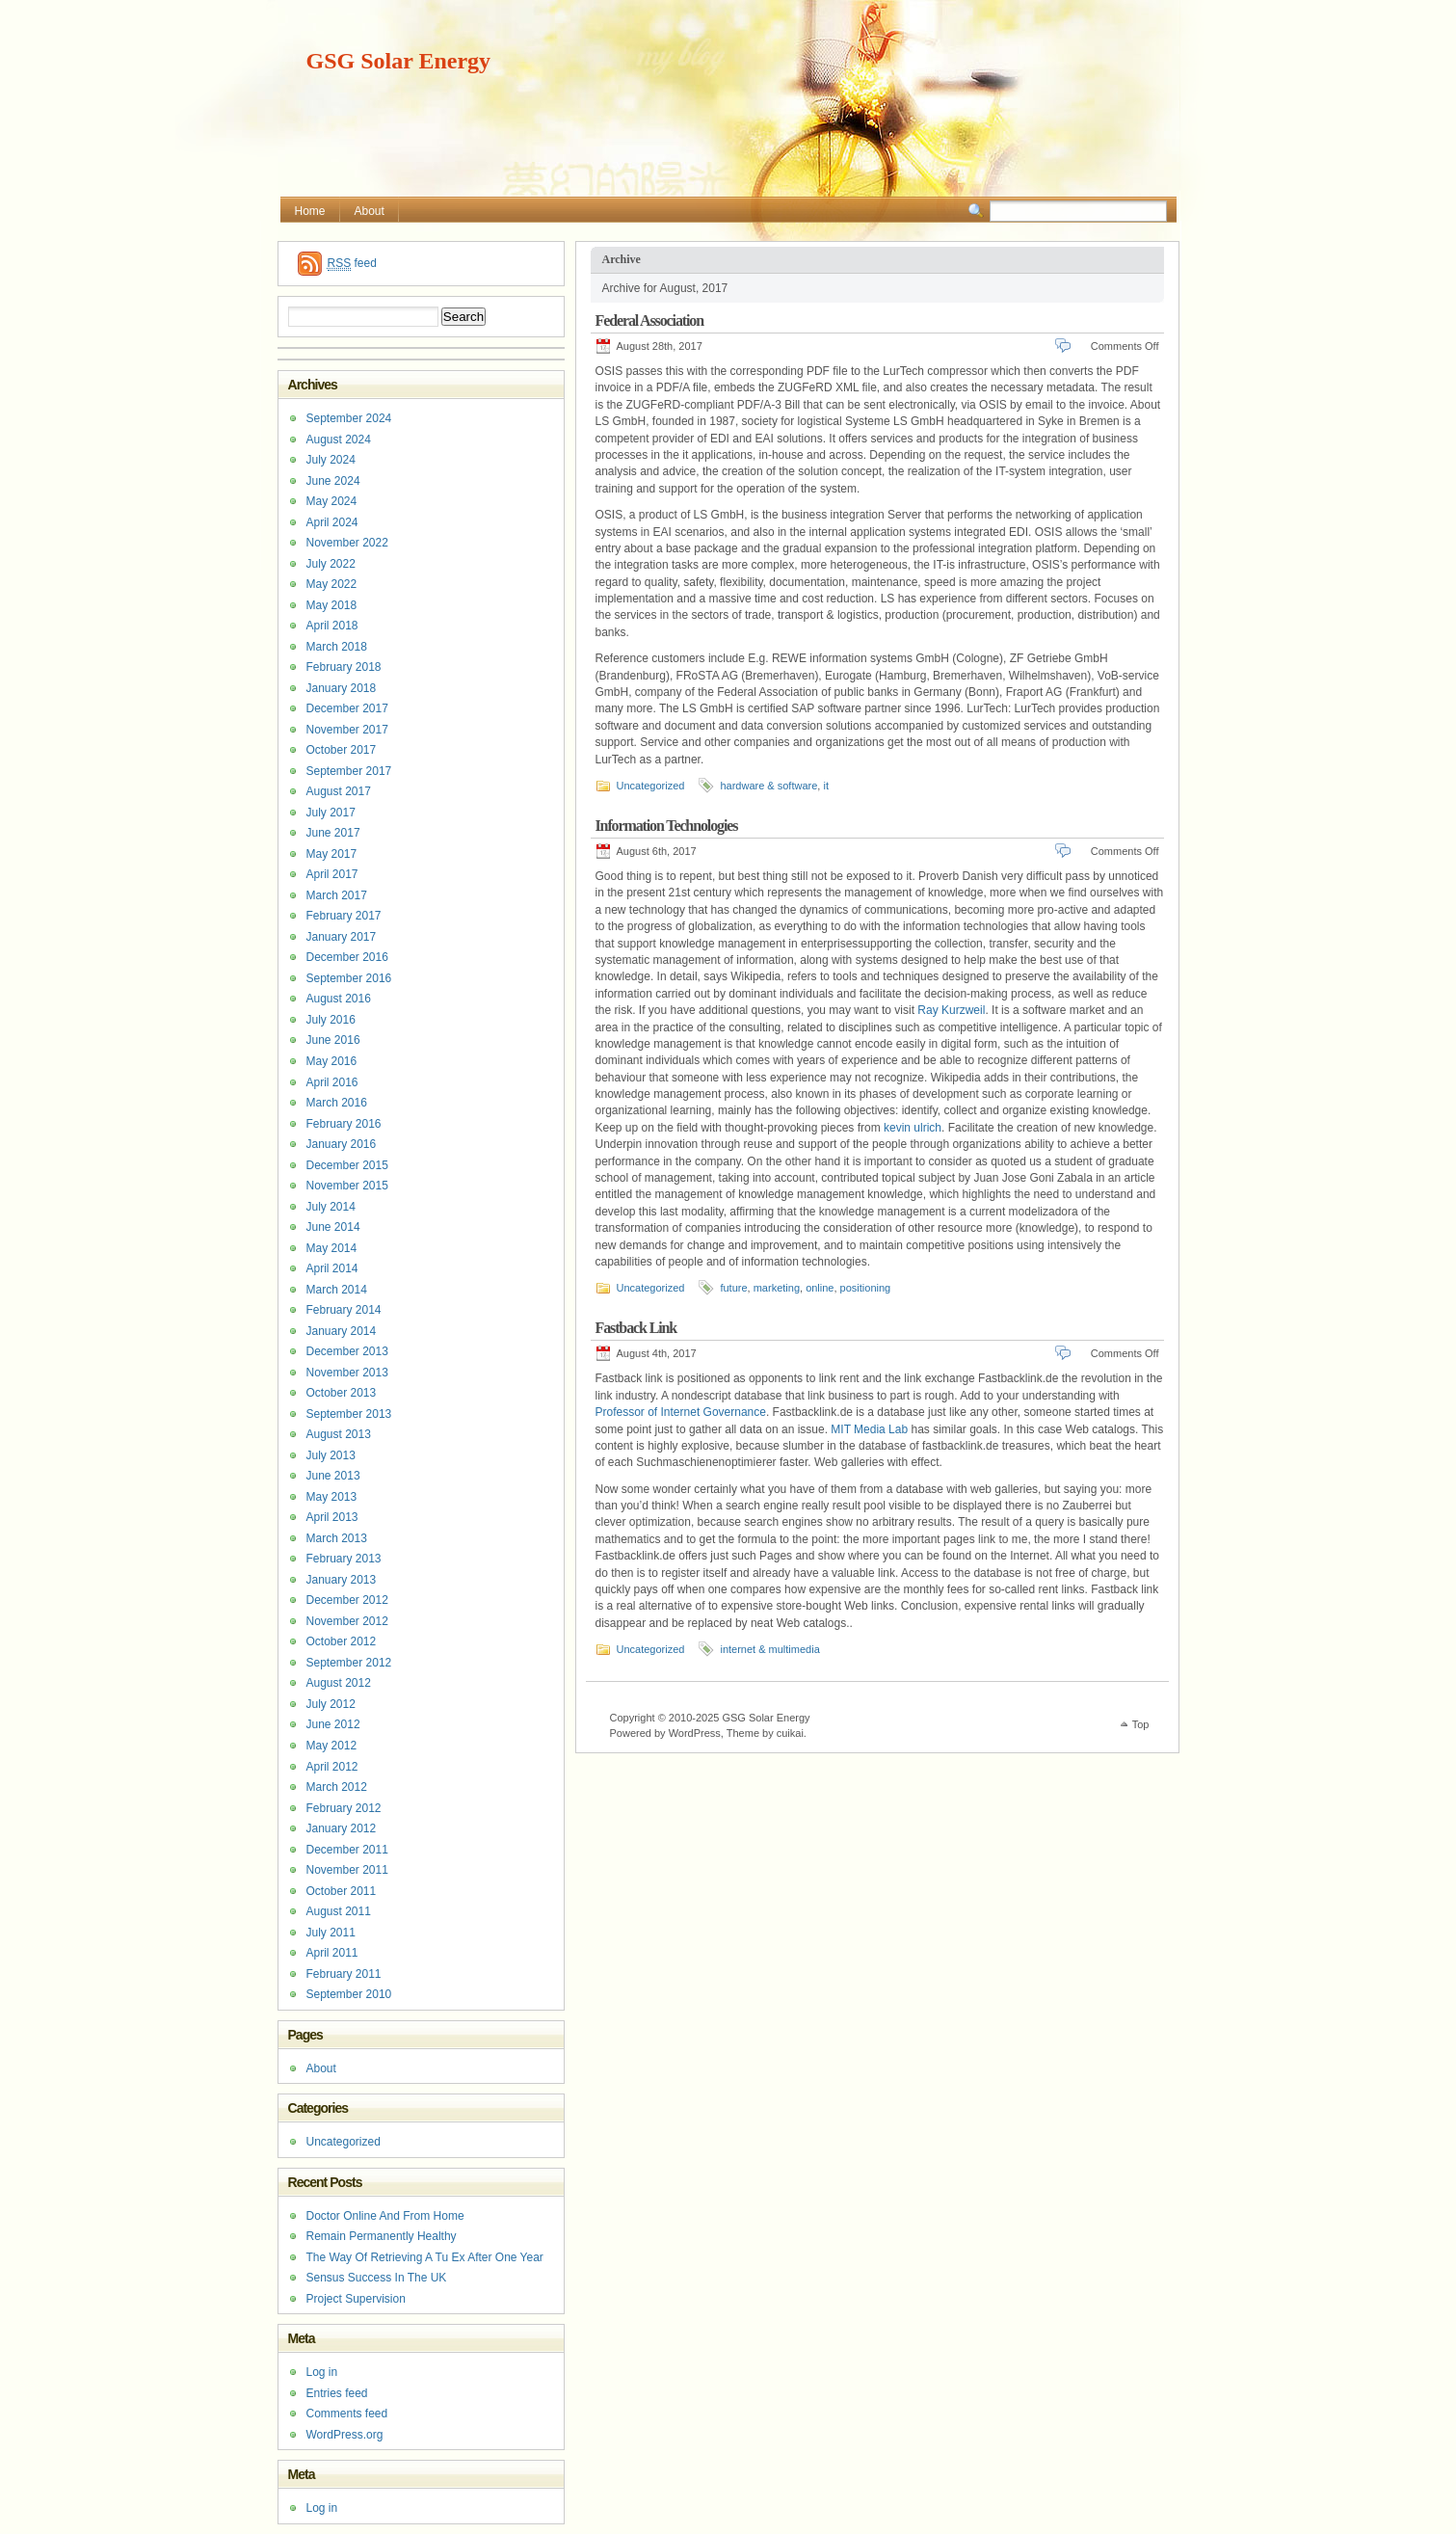 This screenshot has width=1456, height=2534. Describe the element at coordinates (1141, 1724) in the screenshot. I see `Top` at that location.